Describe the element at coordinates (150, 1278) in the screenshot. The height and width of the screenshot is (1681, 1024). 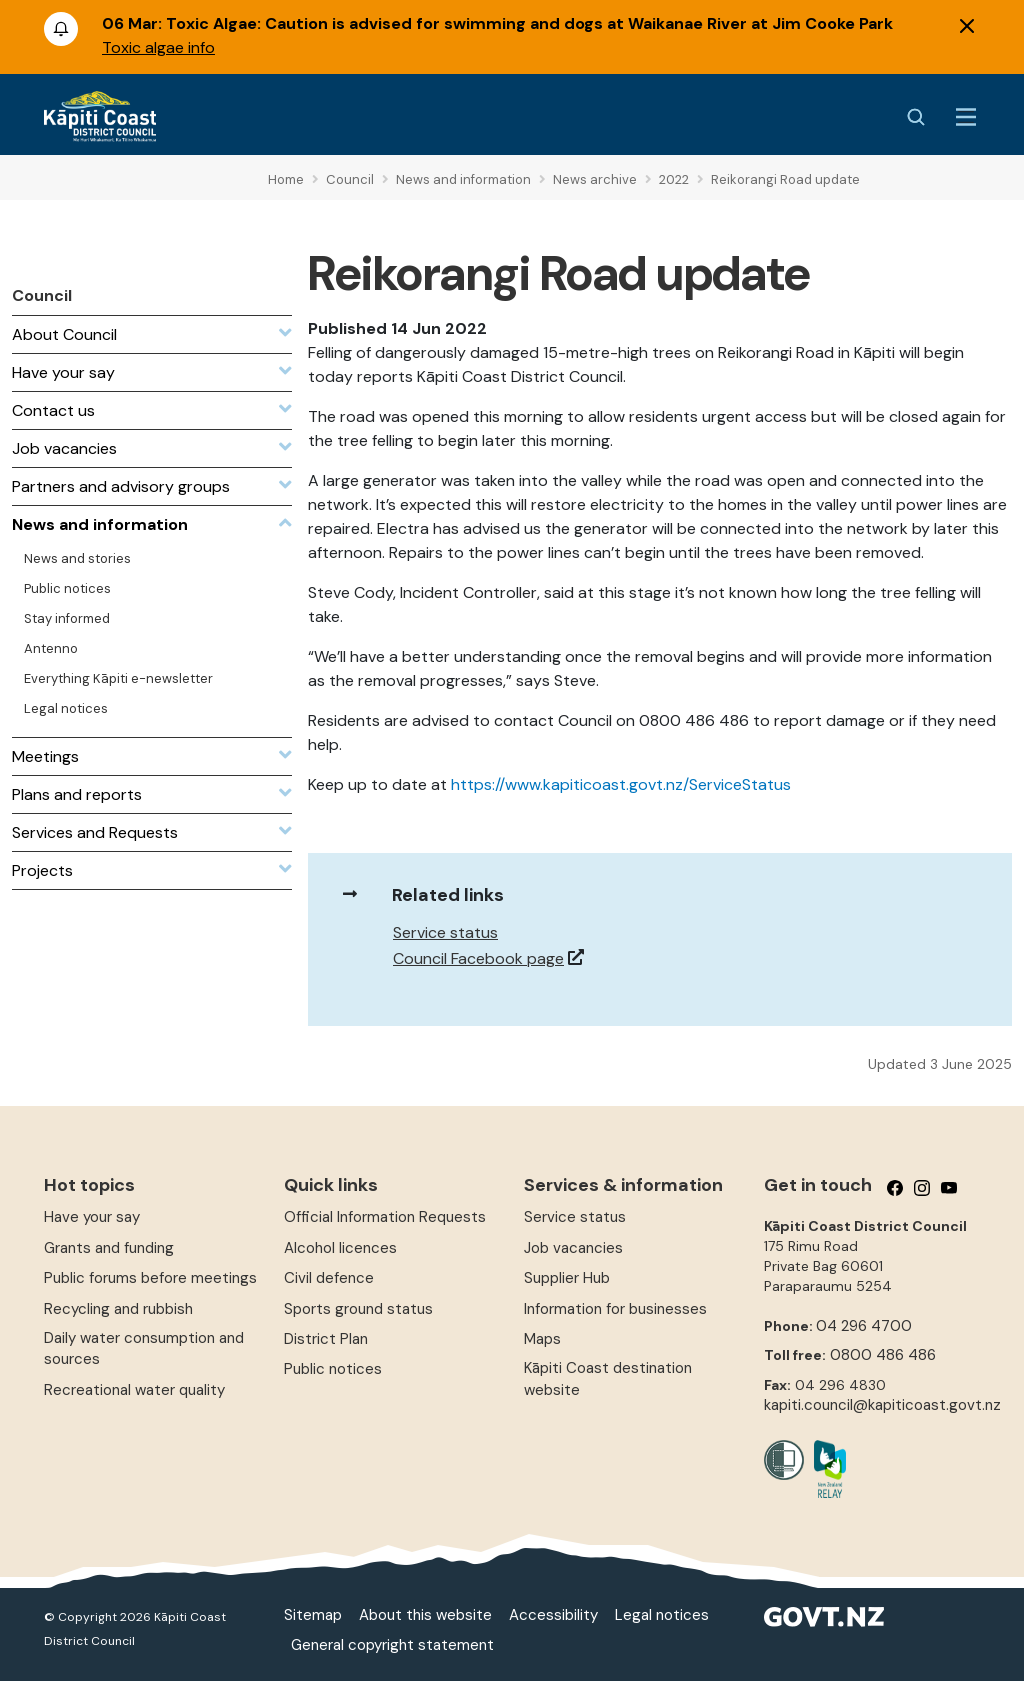
I see `Public forums before meetings` at that location.